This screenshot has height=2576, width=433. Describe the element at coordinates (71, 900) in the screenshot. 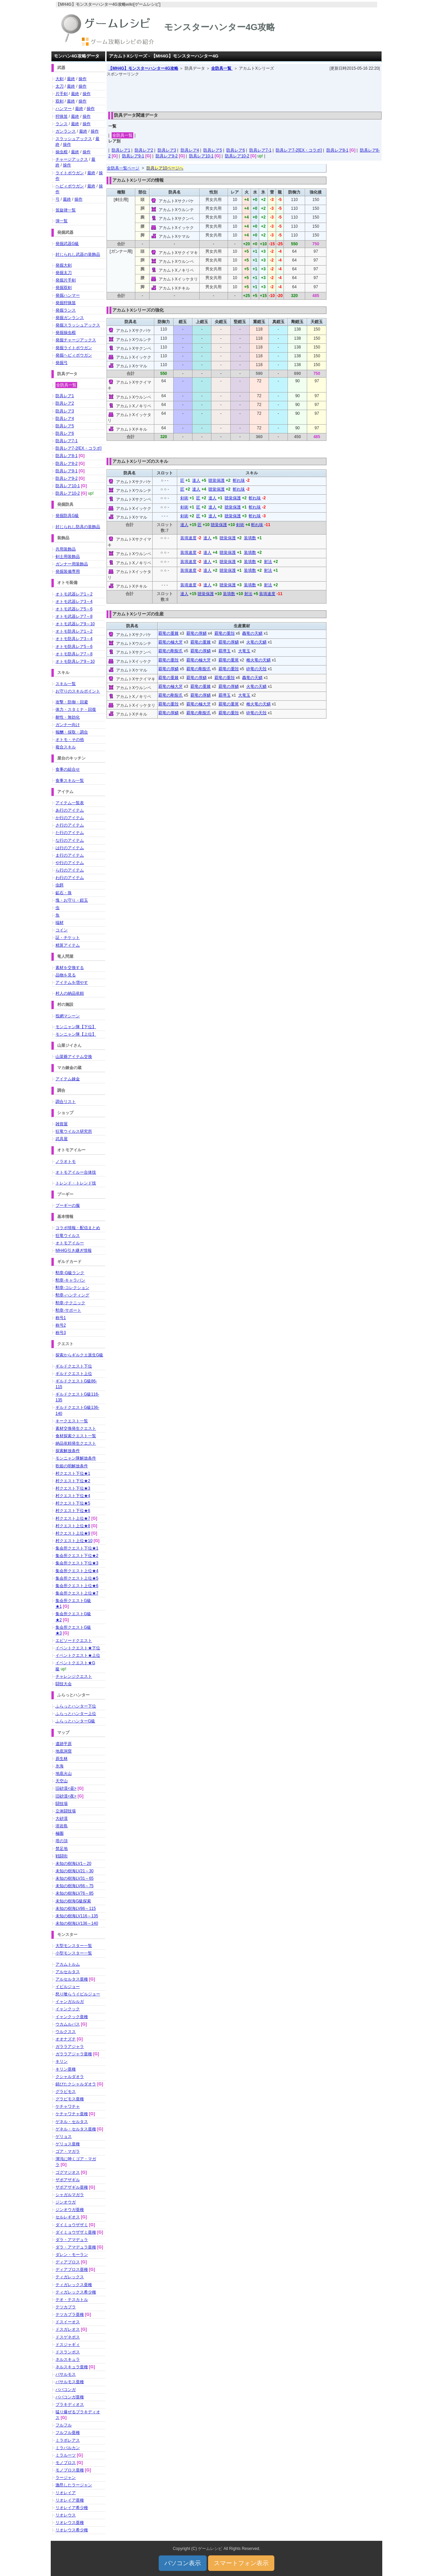

I see `塊・お守り・鎧玉` at that location.